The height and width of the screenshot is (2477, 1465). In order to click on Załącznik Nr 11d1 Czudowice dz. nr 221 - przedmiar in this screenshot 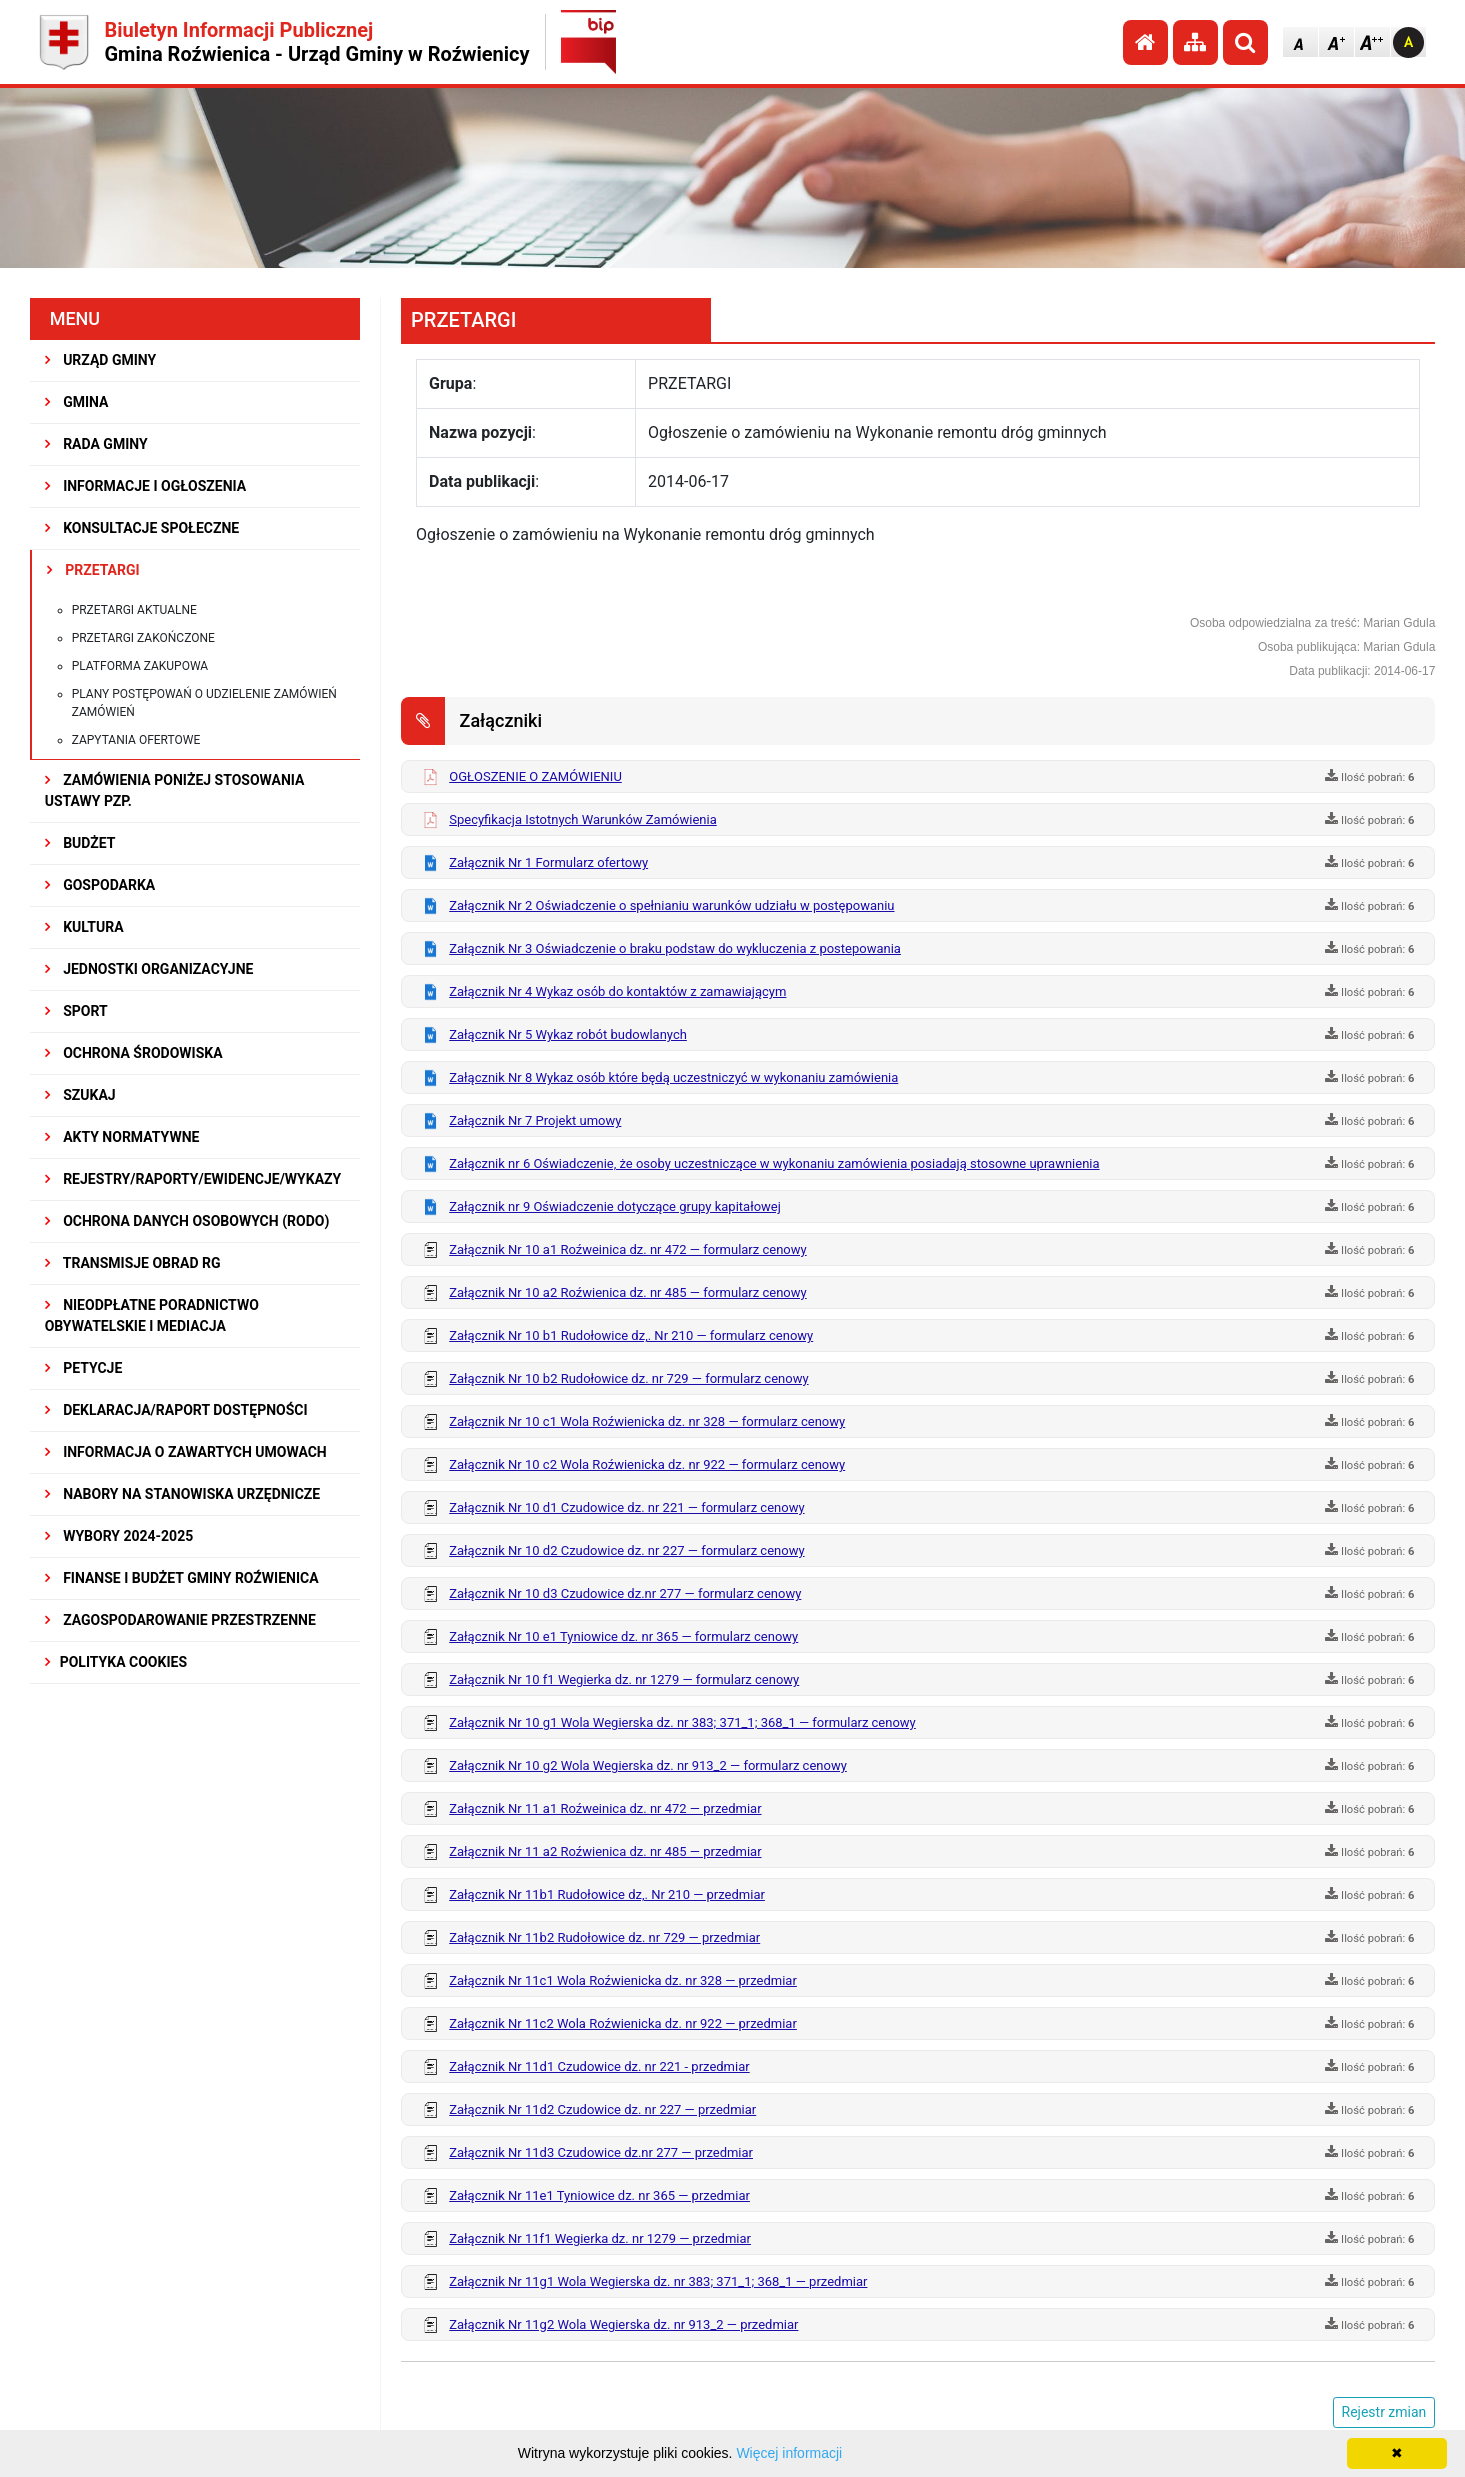, I will do `click(599, 2066)`.